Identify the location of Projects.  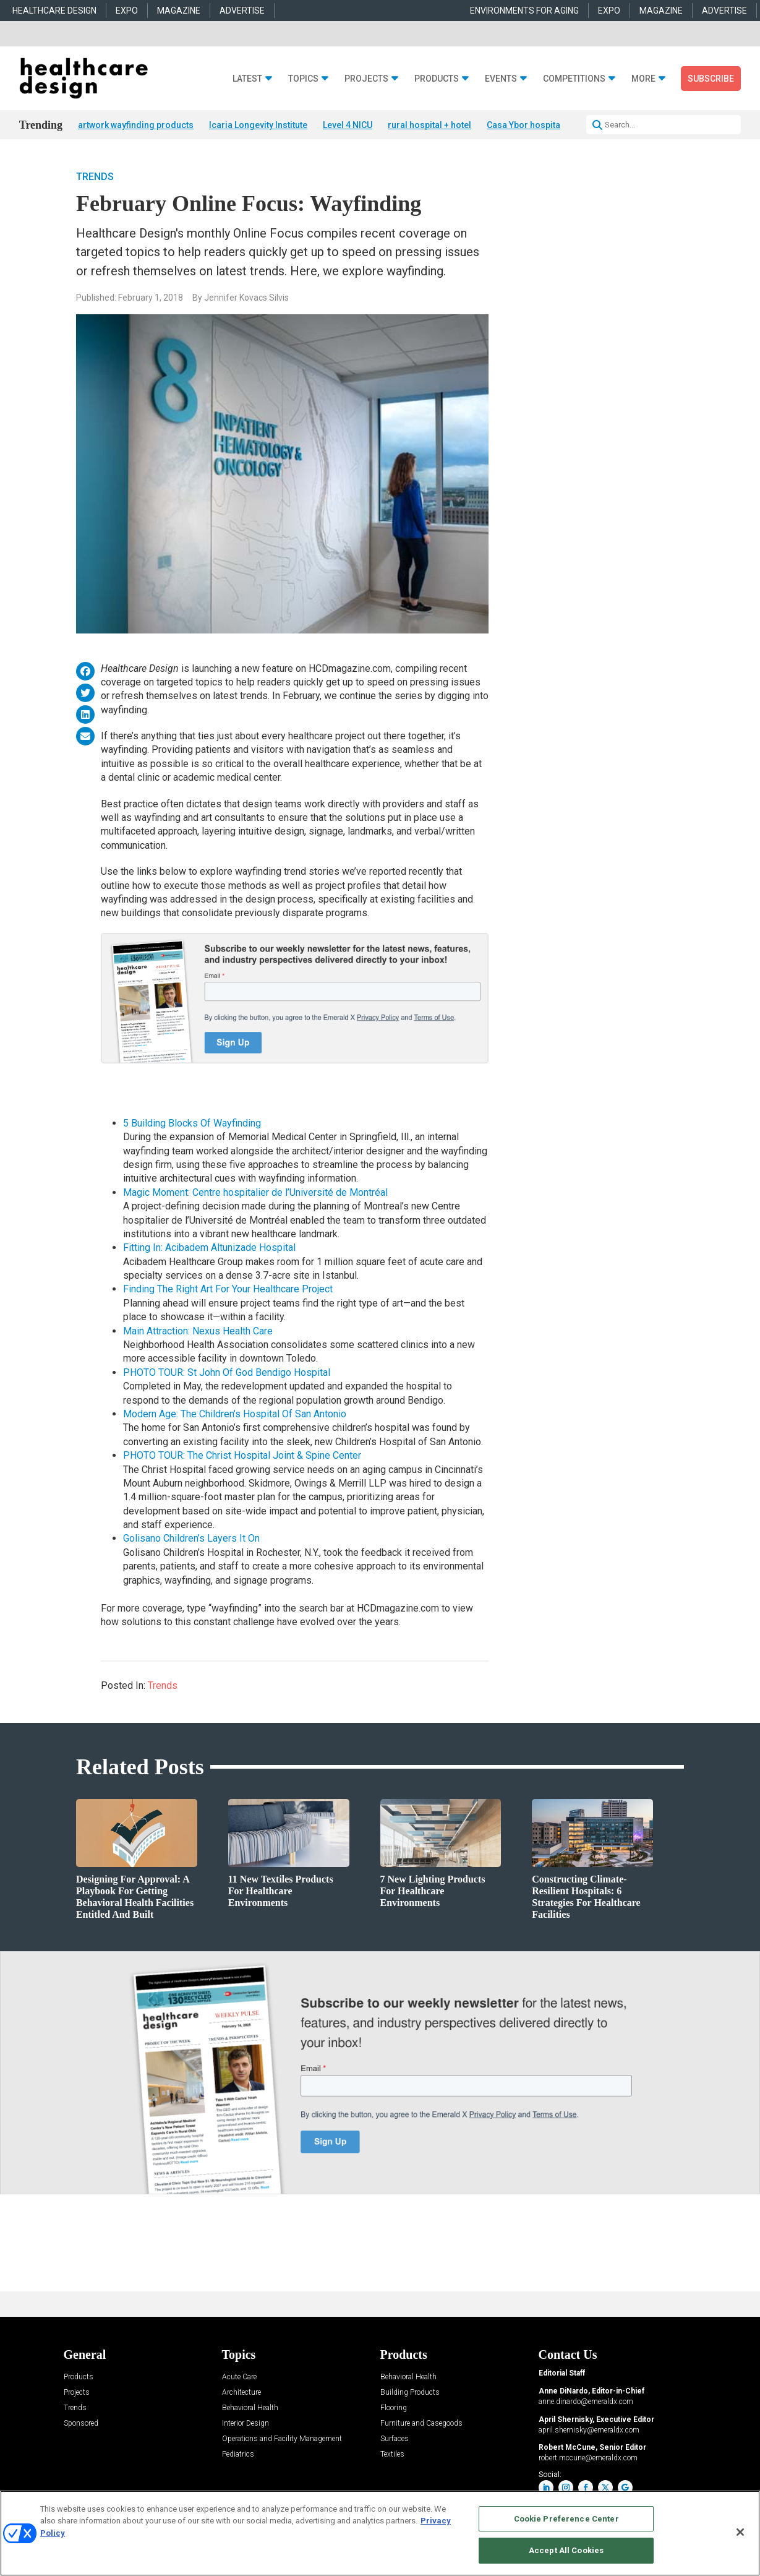
(366, 79).